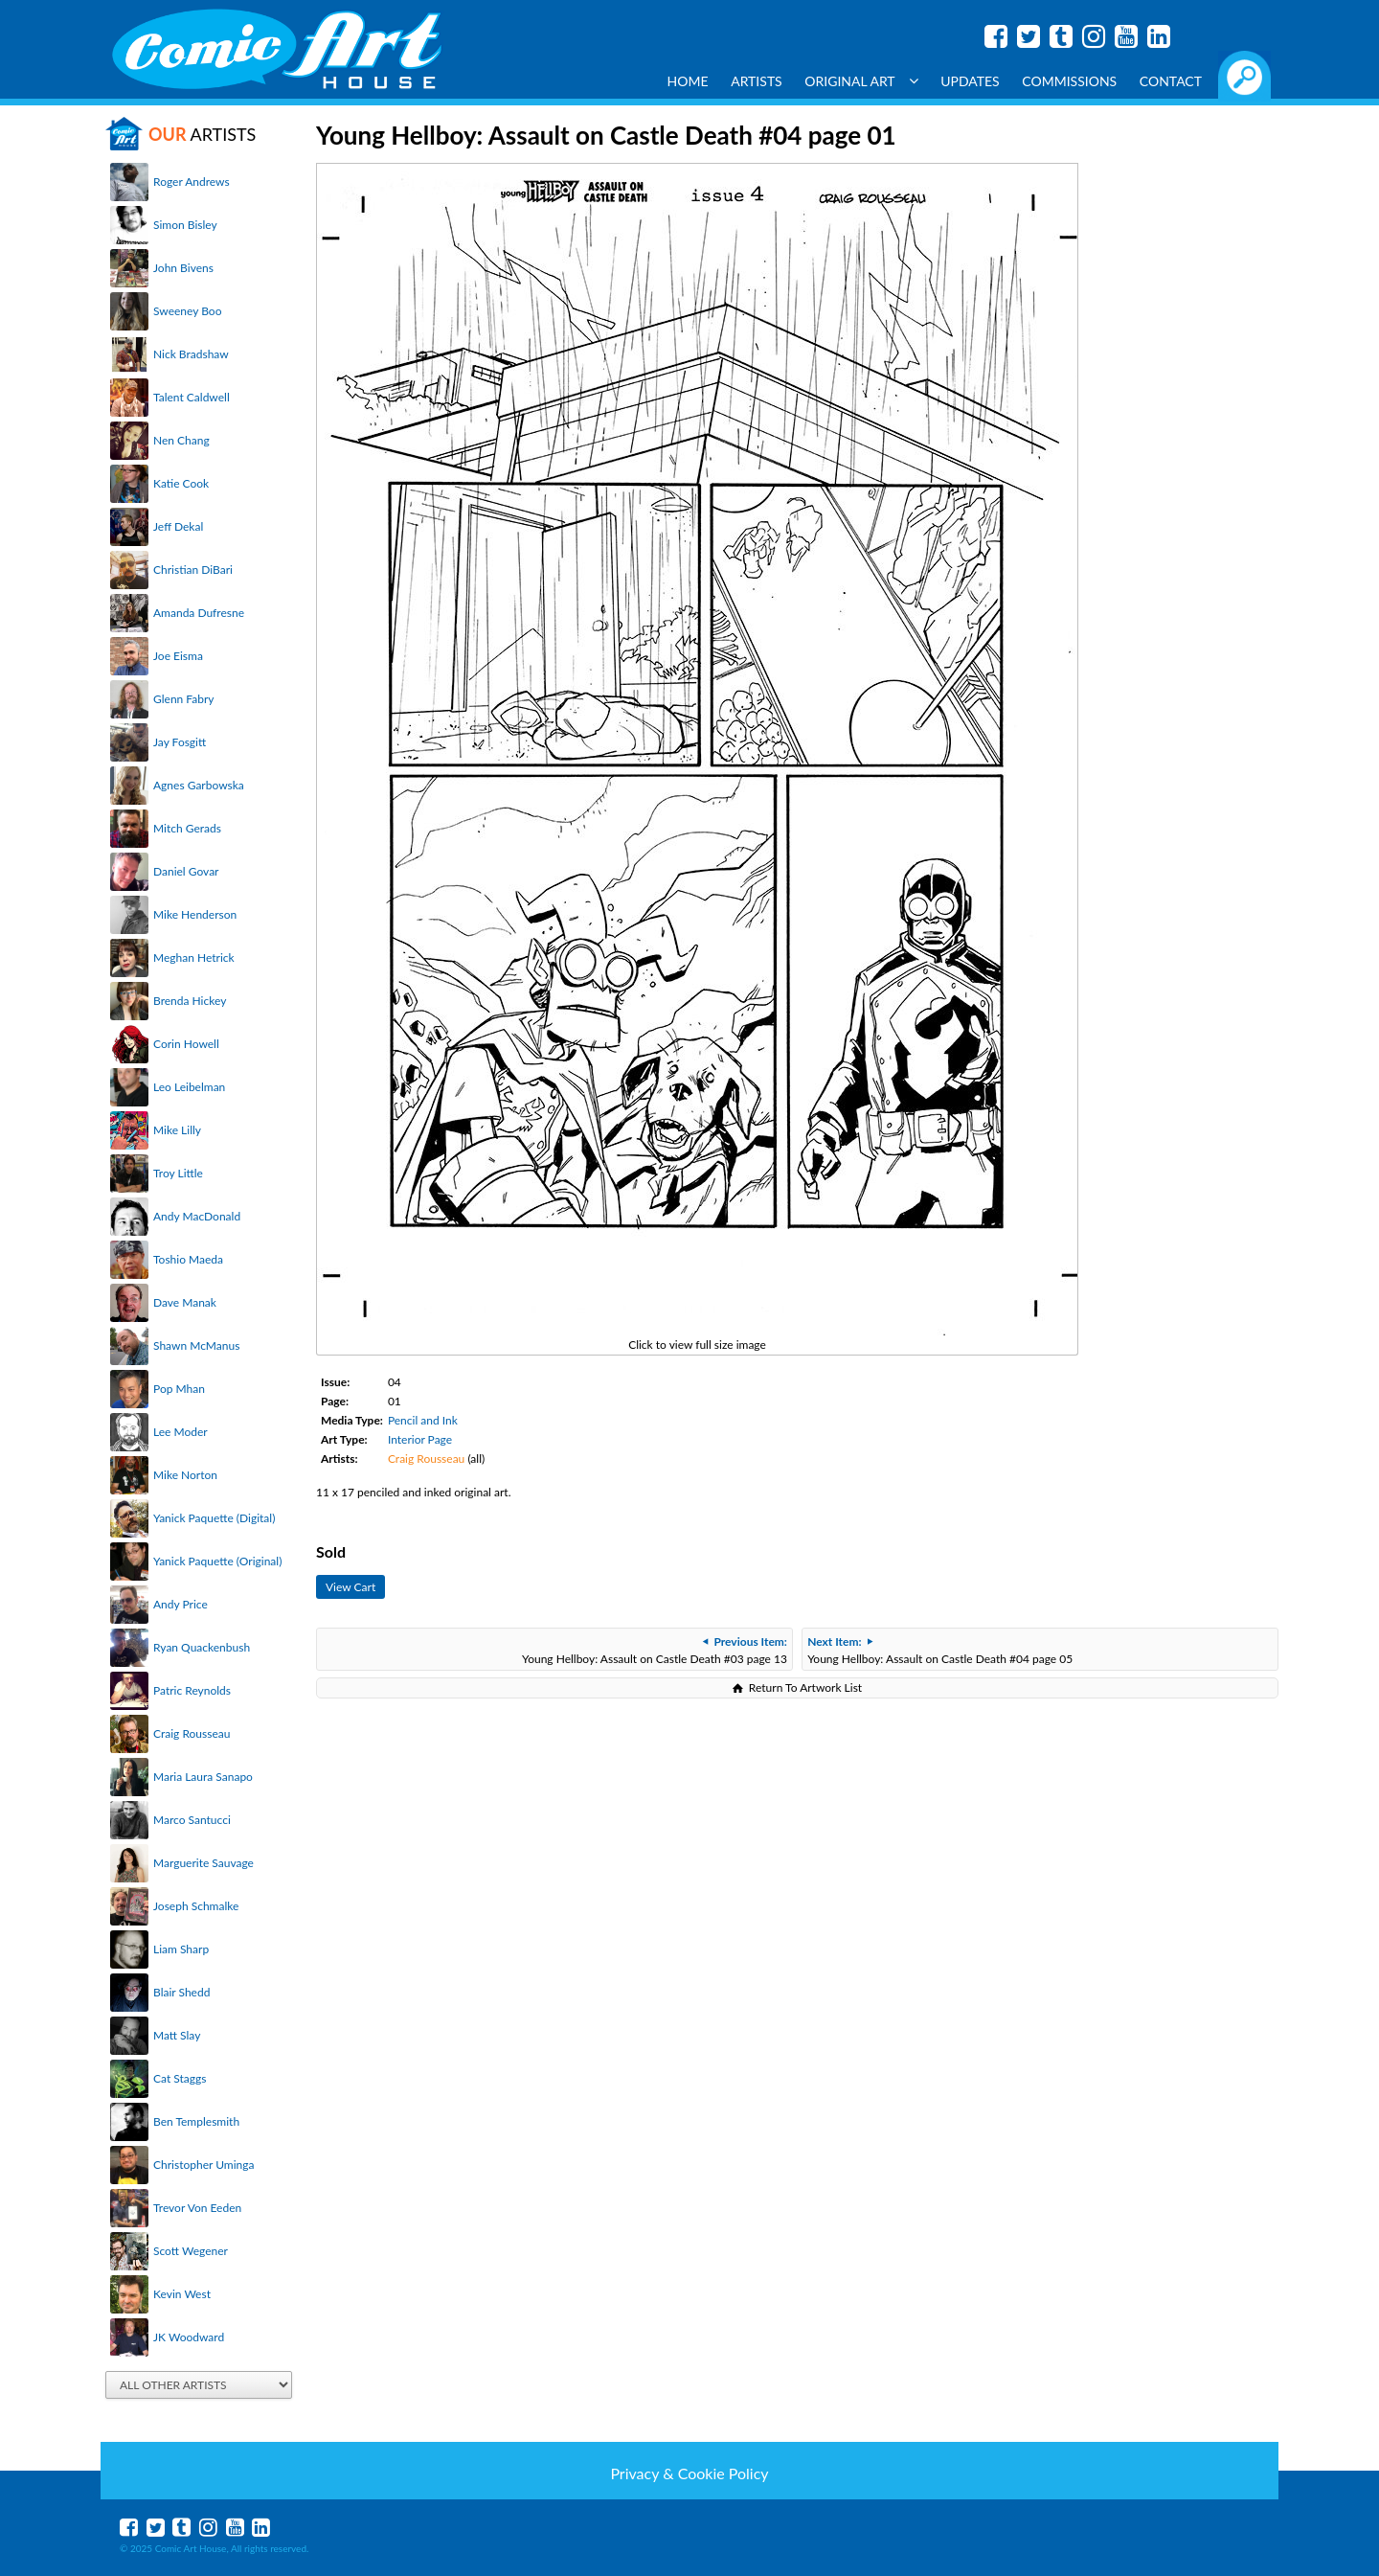 The width and height of the screenshot is (1379, 2576). What do you see at coordinates (196, 1345) in the screenshot?
I see `Shawn McManus` at bounding box center [196, 1345].